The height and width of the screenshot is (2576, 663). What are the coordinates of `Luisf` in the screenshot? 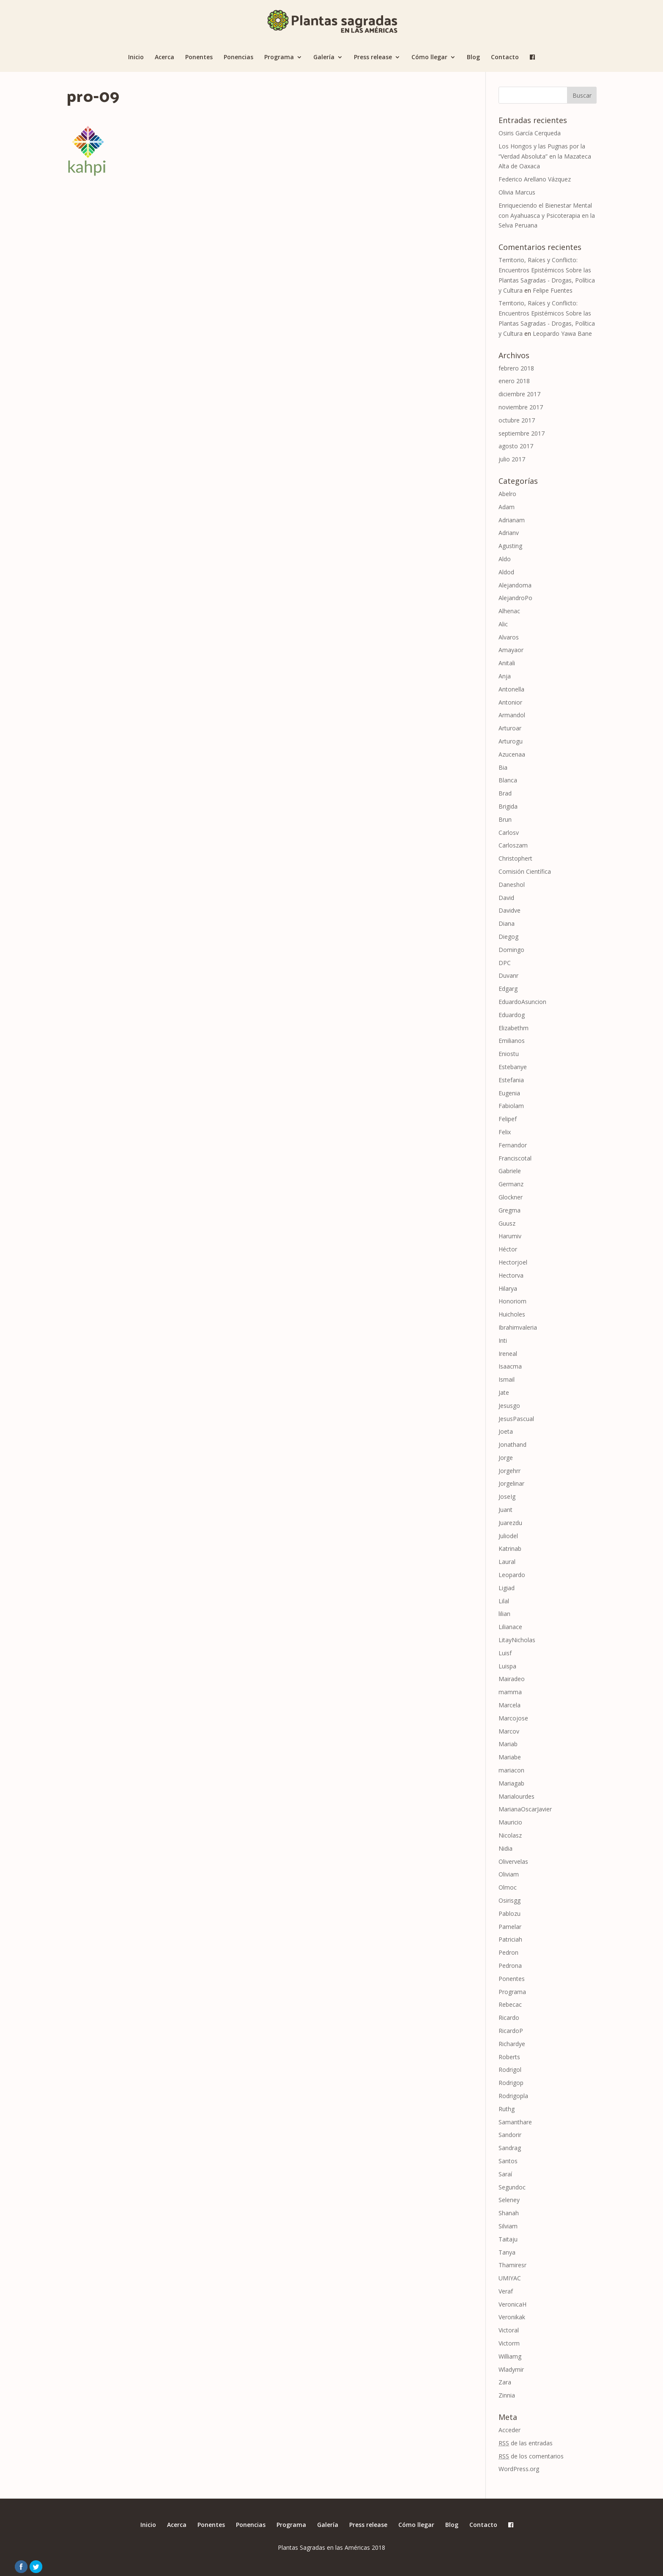 It's located at (505, 1653).